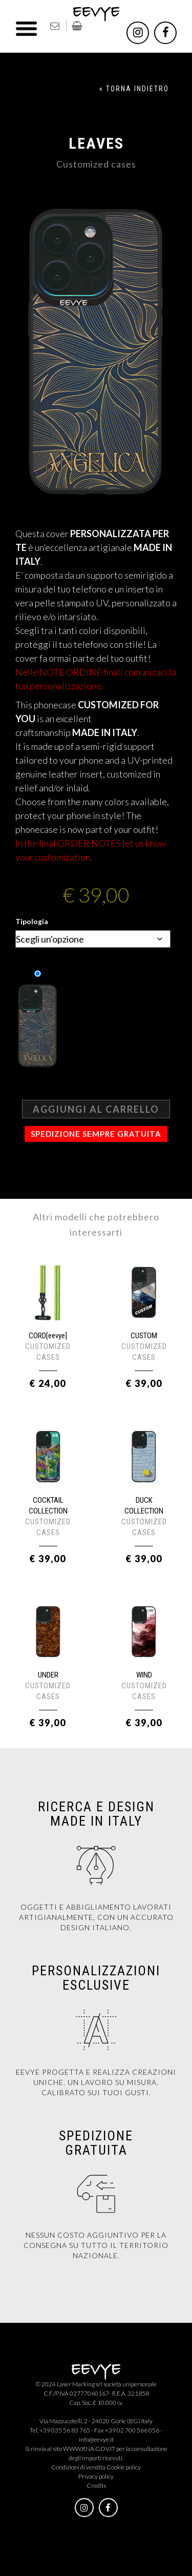  I want to click on info@eevye.it, so click(96, 2439).